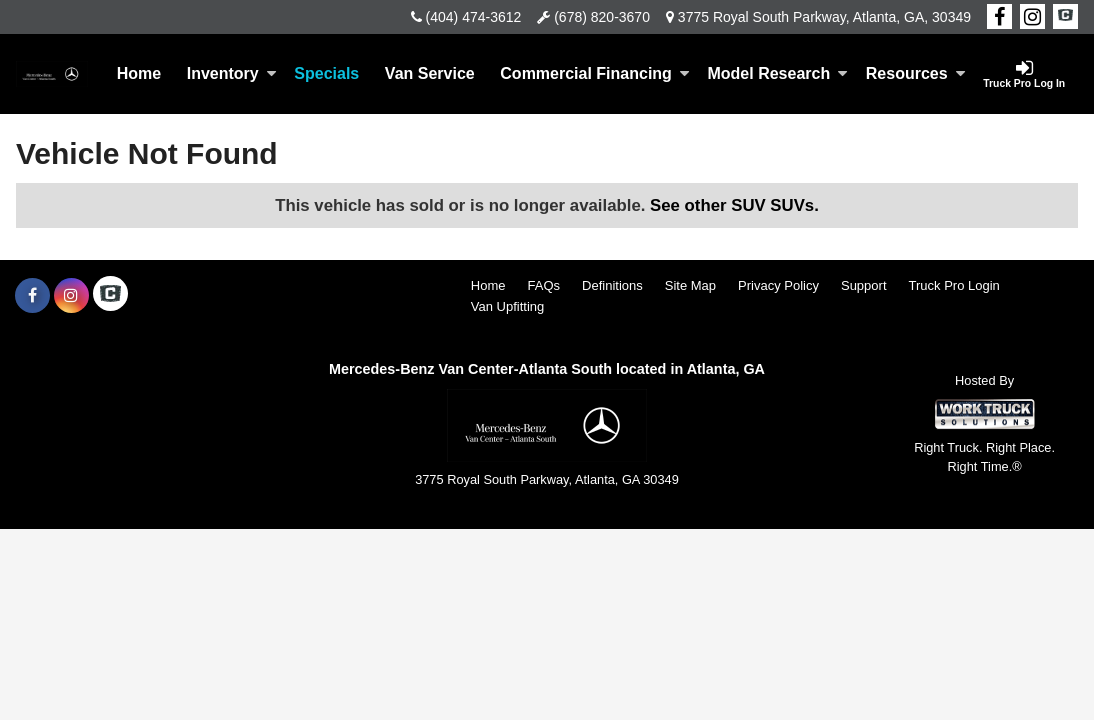 This screenshot has height=720, width=1094. Describe the element at coordinates (824, 17) in the screenshot. I see `3775 Royal South Parkway, Atlanta, GA, 30349` at that location.